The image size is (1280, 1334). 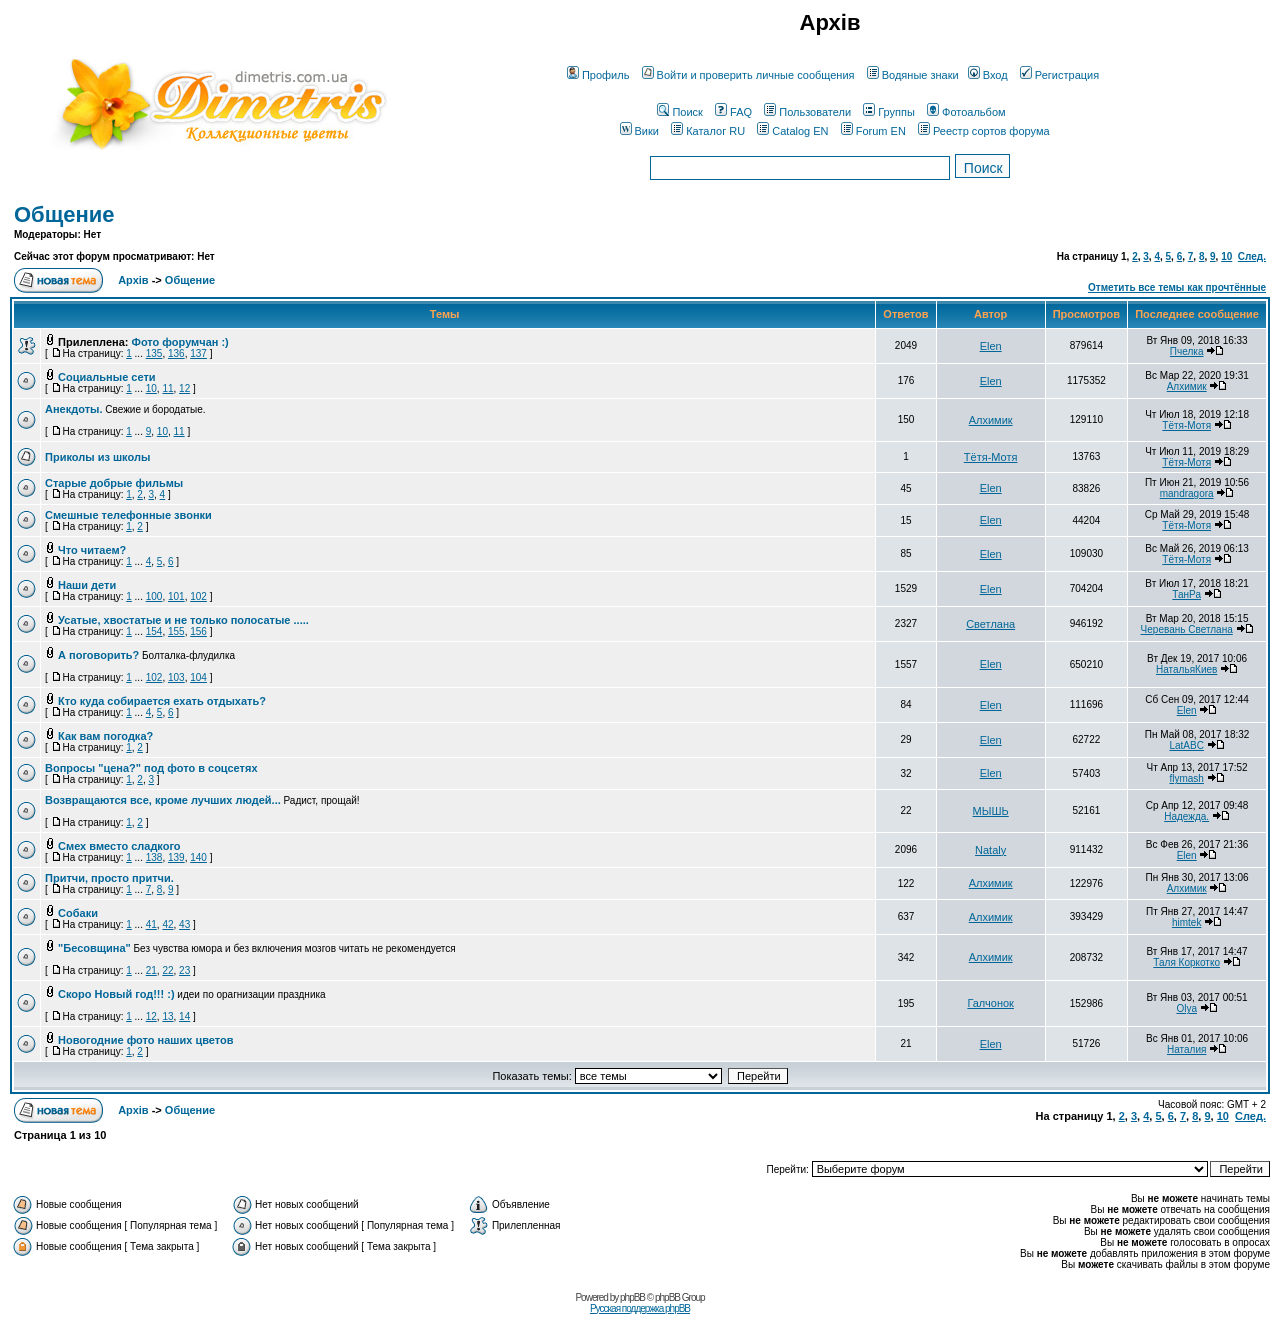 What do you see at coordinates (116, 994) in the screenshot?
I see `Скоро Новый год!!! :)` at bounding box center [116, 994].